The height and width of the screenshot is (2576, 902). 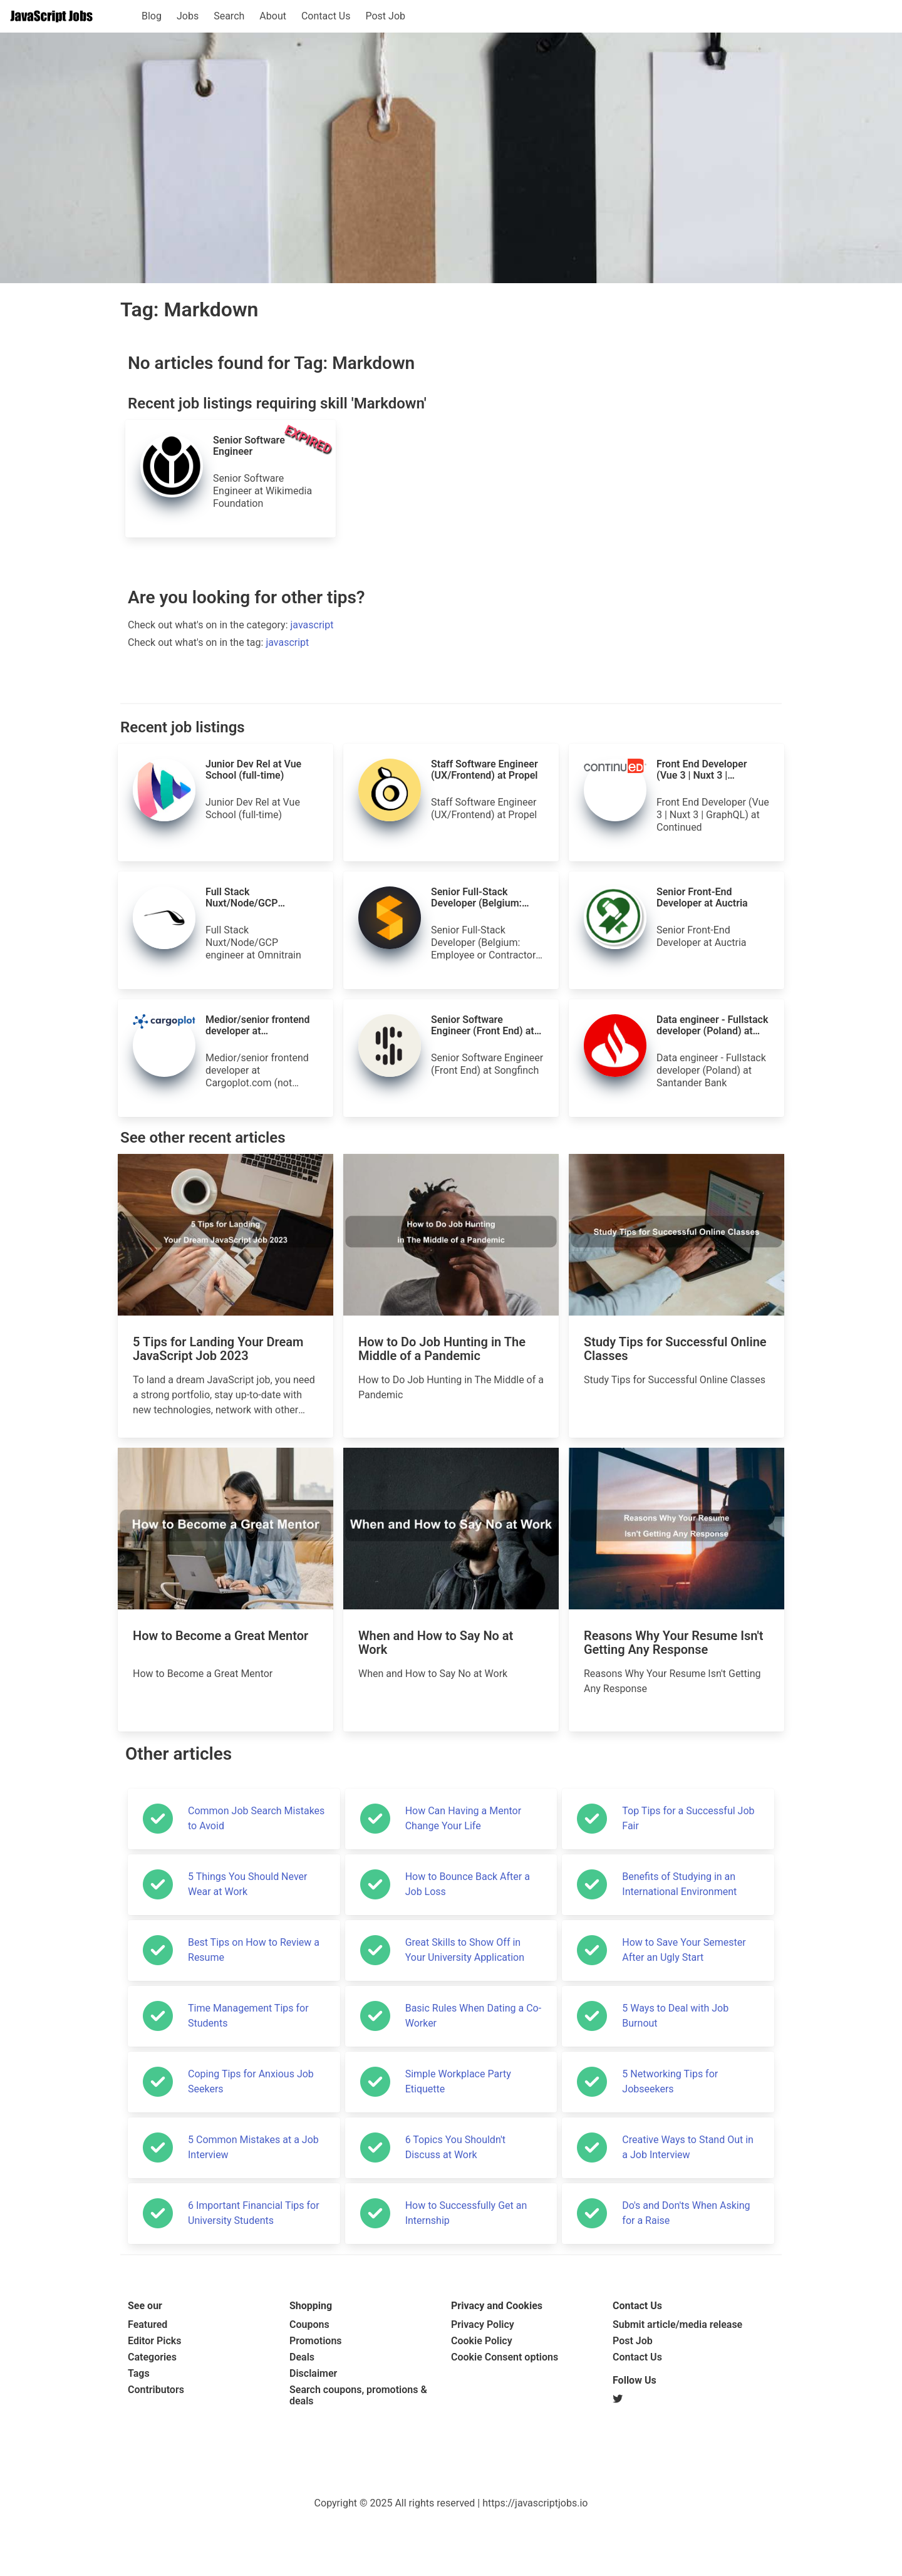 What do you see at coordinates (272, 16) in the screenshot?
I see `About` at bounding box center [272, 16].